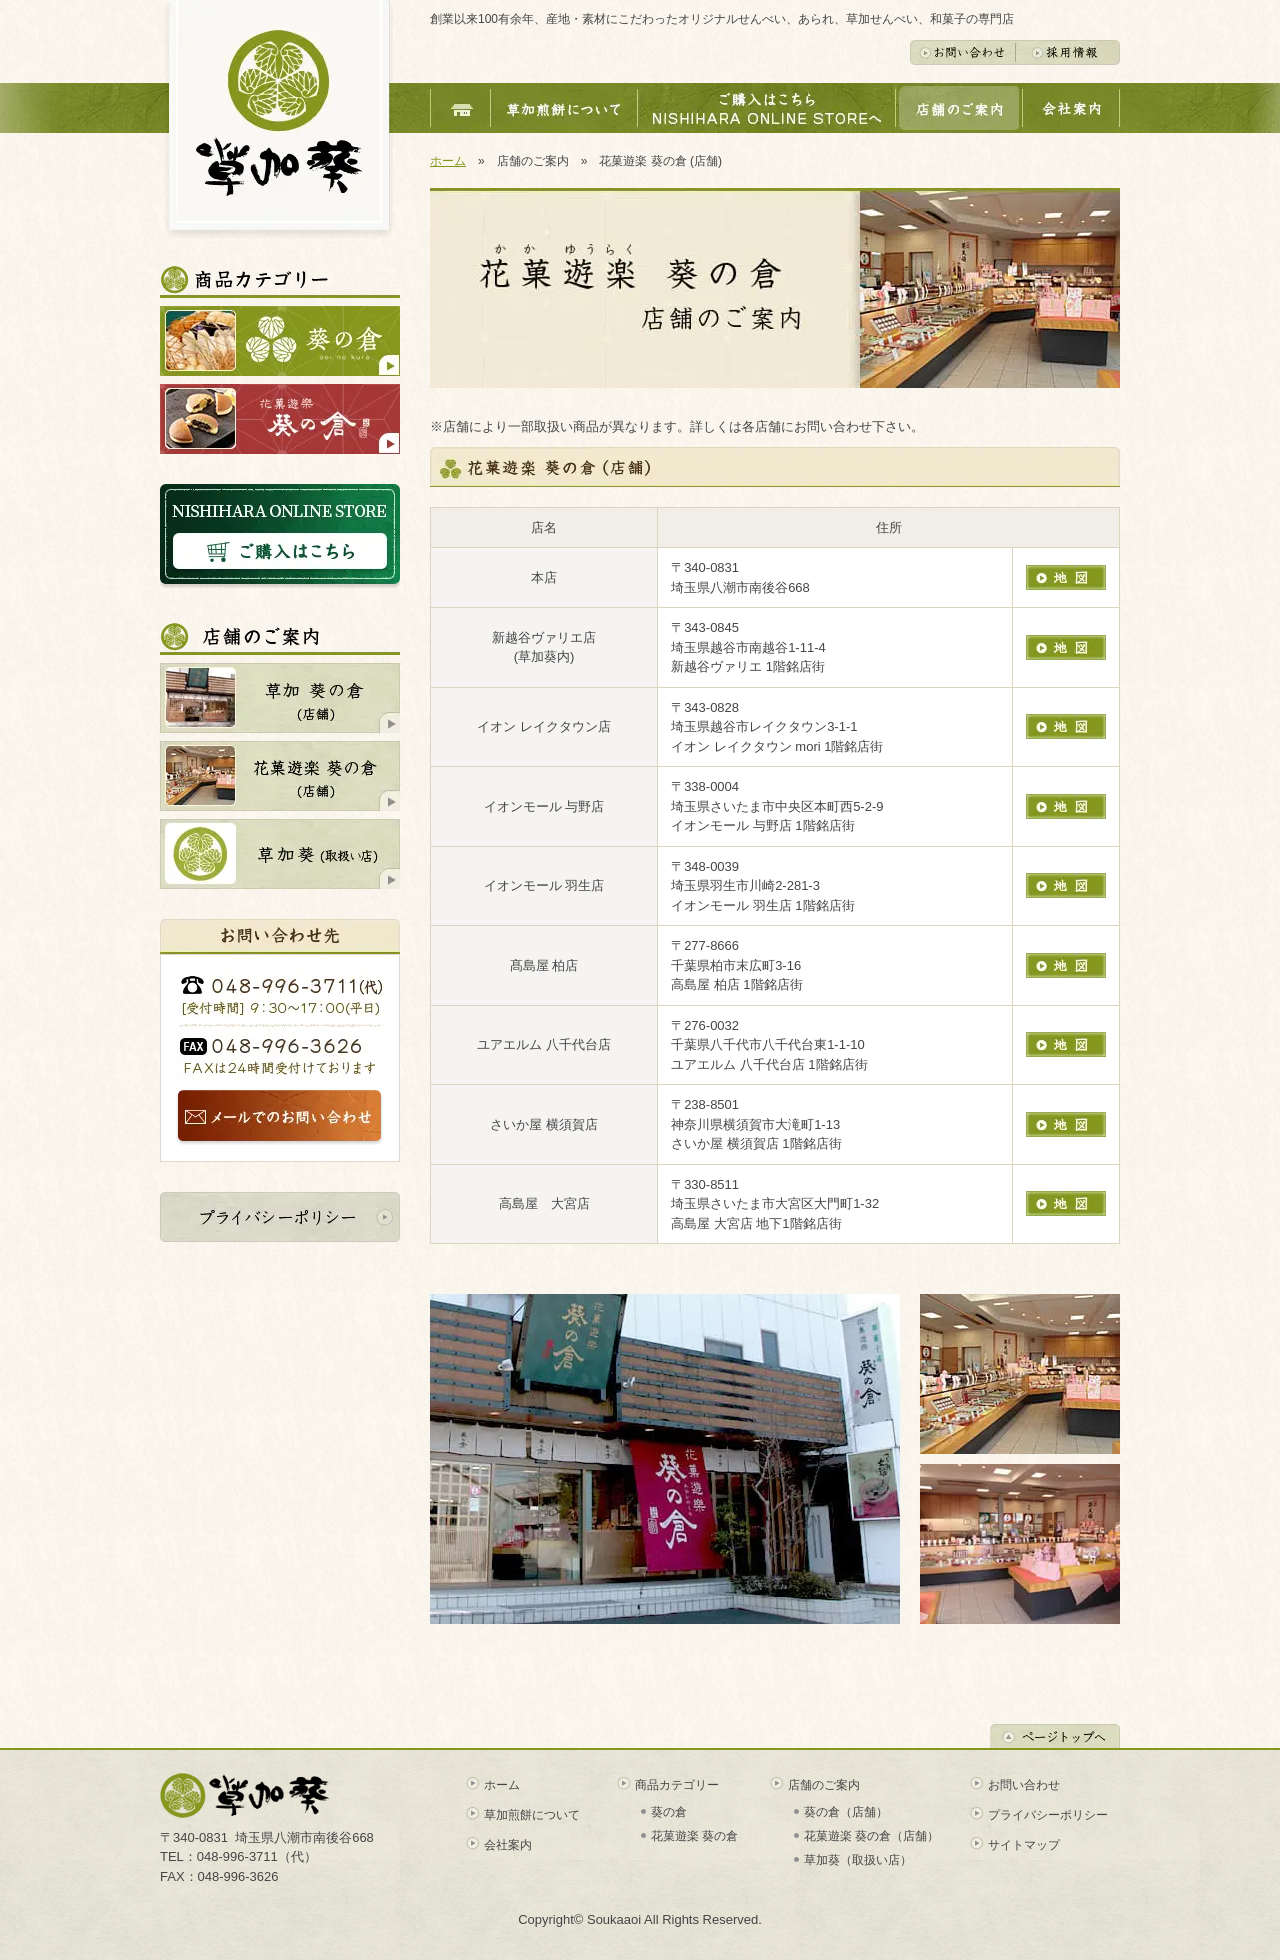  Describe the element at coordinates (669, 1812) in the screenshot. I see `葵の倉` at that location.